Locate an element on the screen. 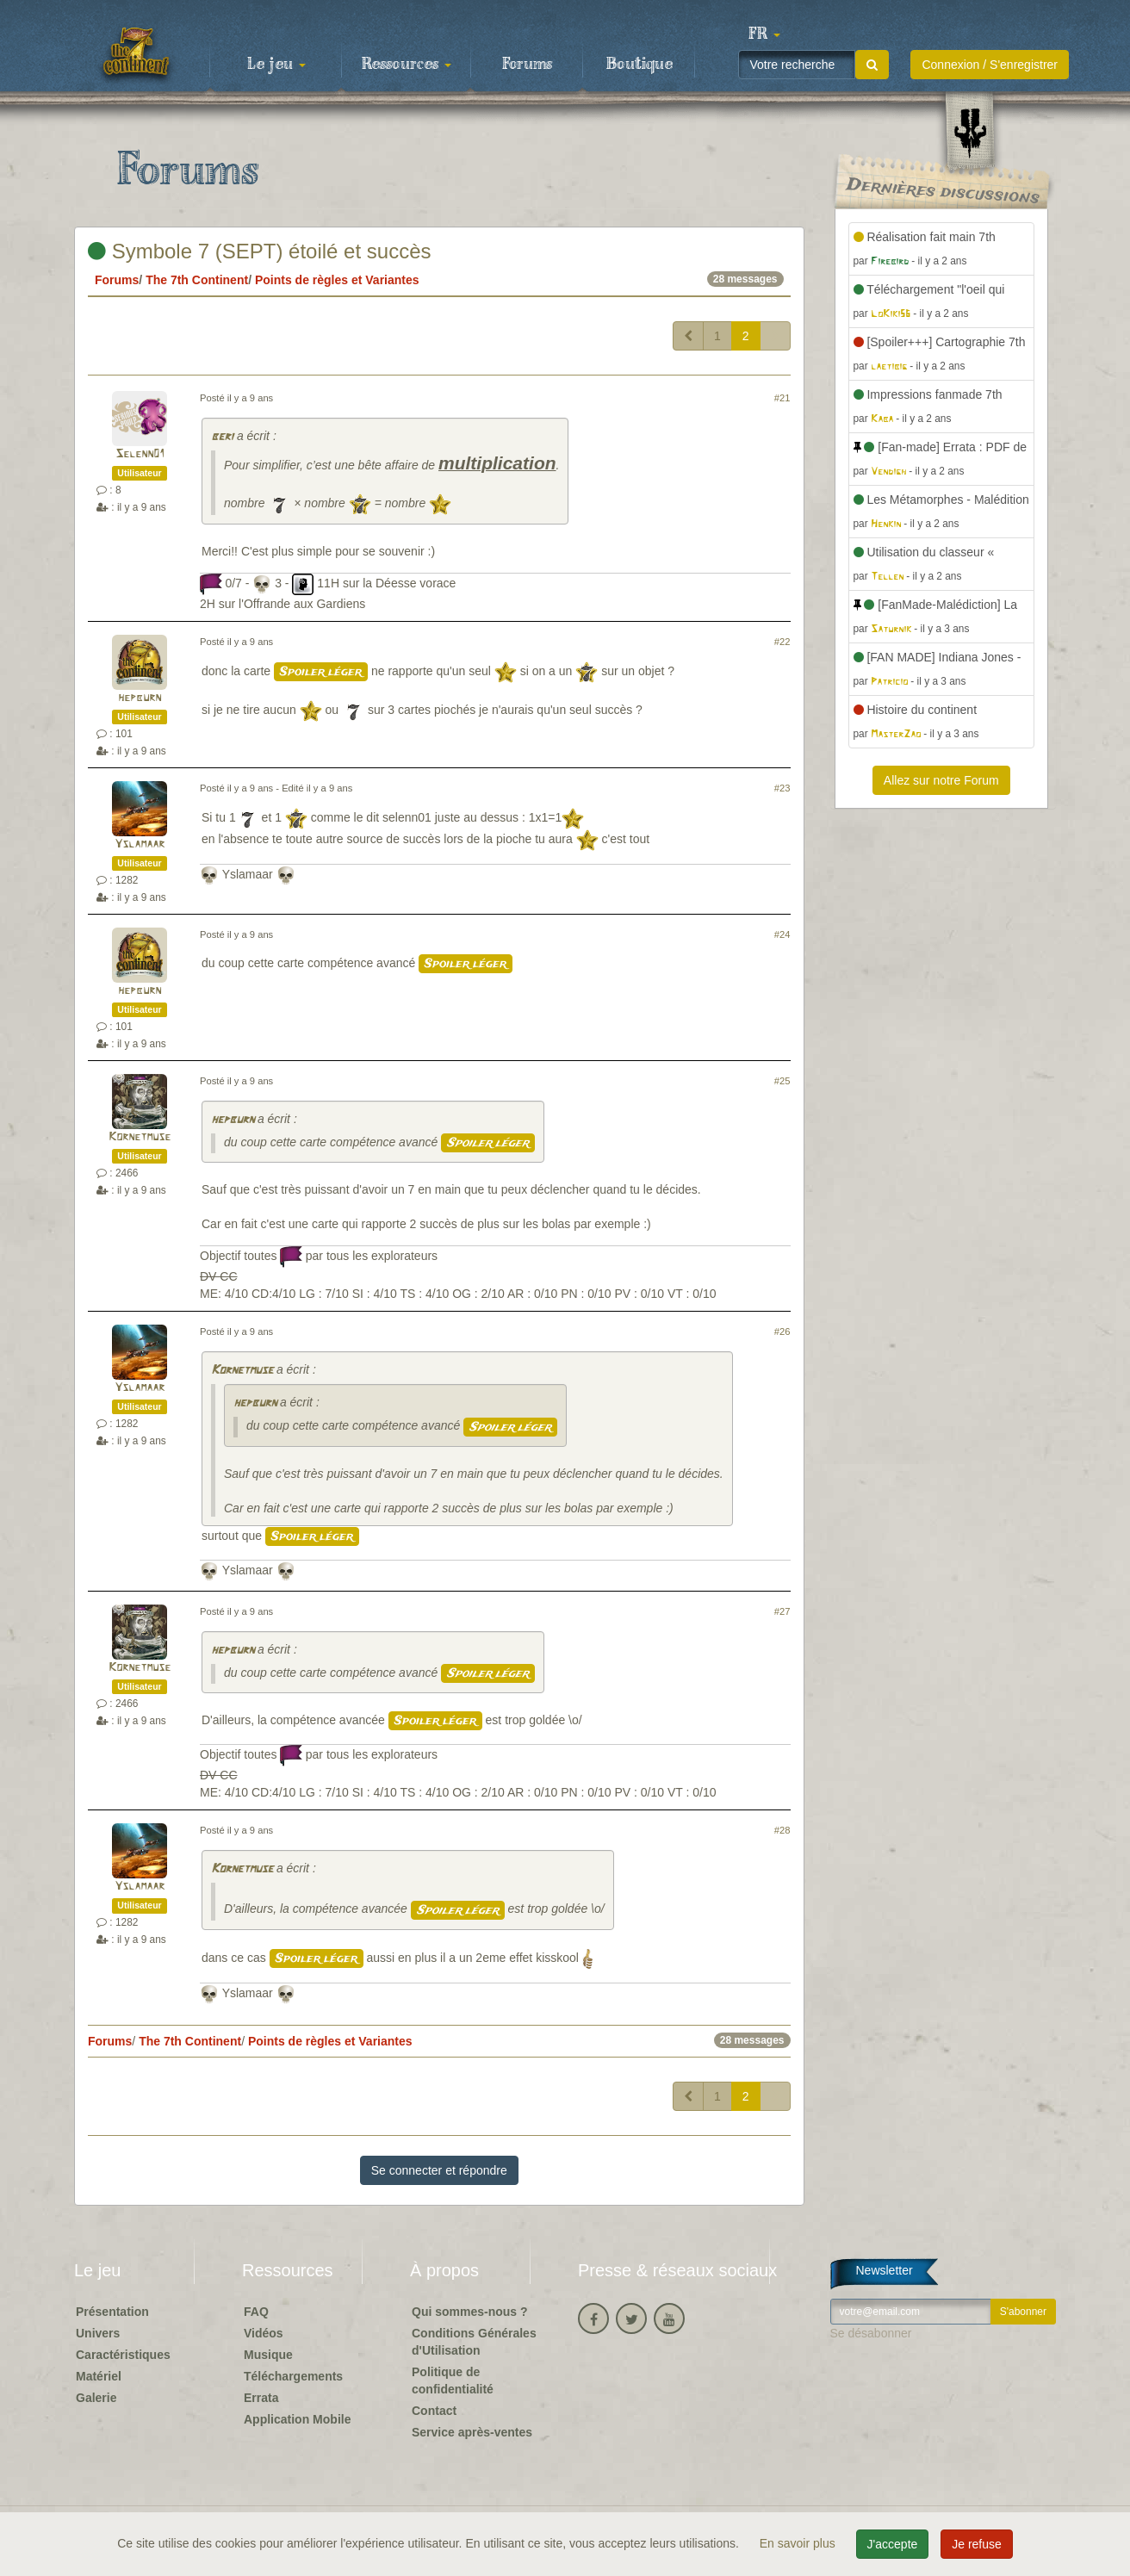 Image resolution: width=1130 pixels, height=2576 pixels. Conditions Générales d'Utilisation is located at coordinates (474, 2341).